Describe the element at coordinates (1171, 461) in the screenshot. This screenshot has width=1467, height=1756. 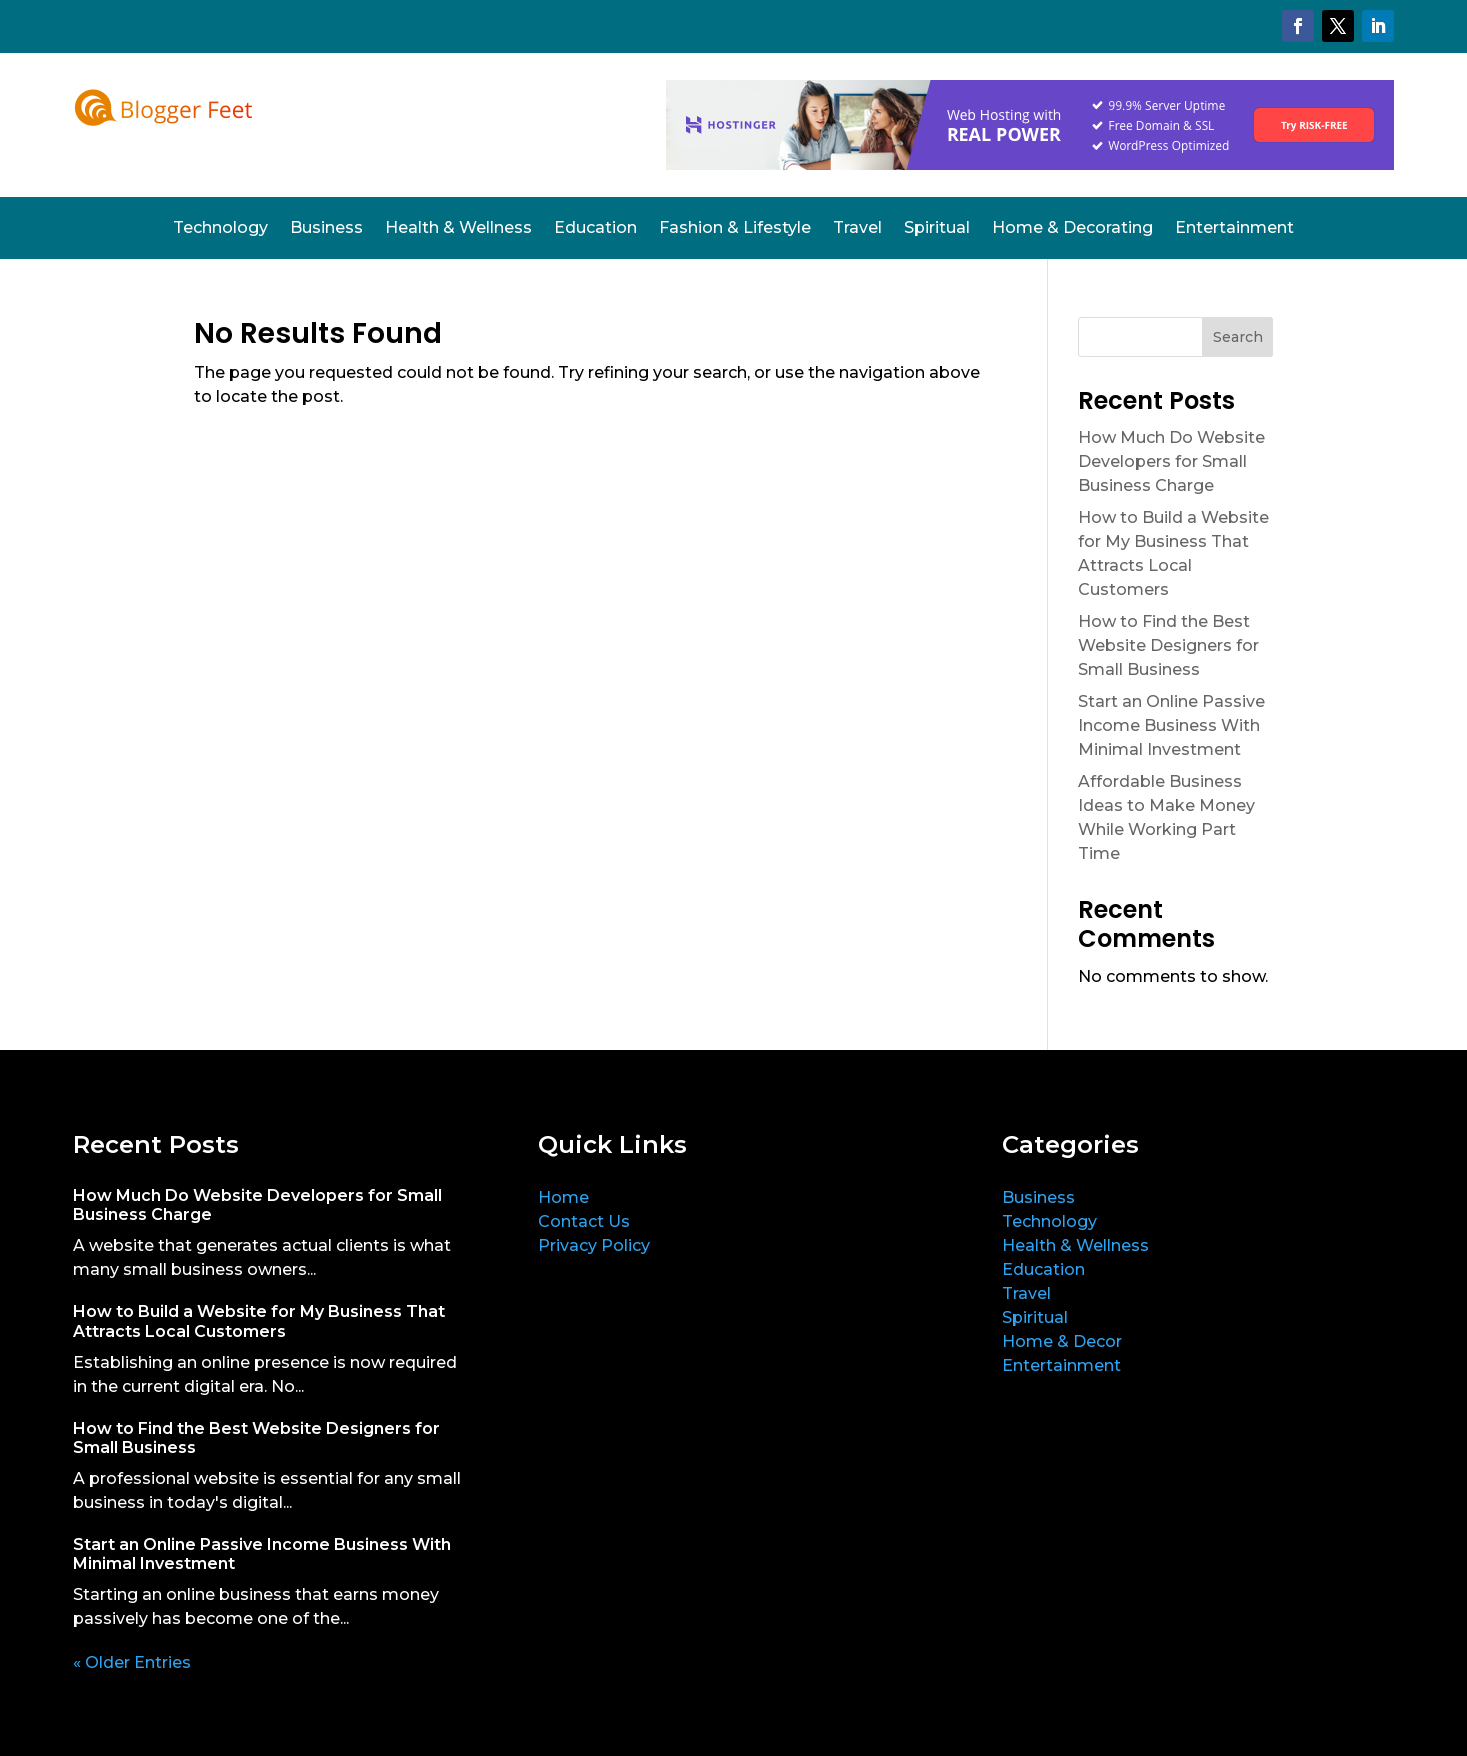
I see `How Much Do Website Developers for Small Business Charge` at that location.